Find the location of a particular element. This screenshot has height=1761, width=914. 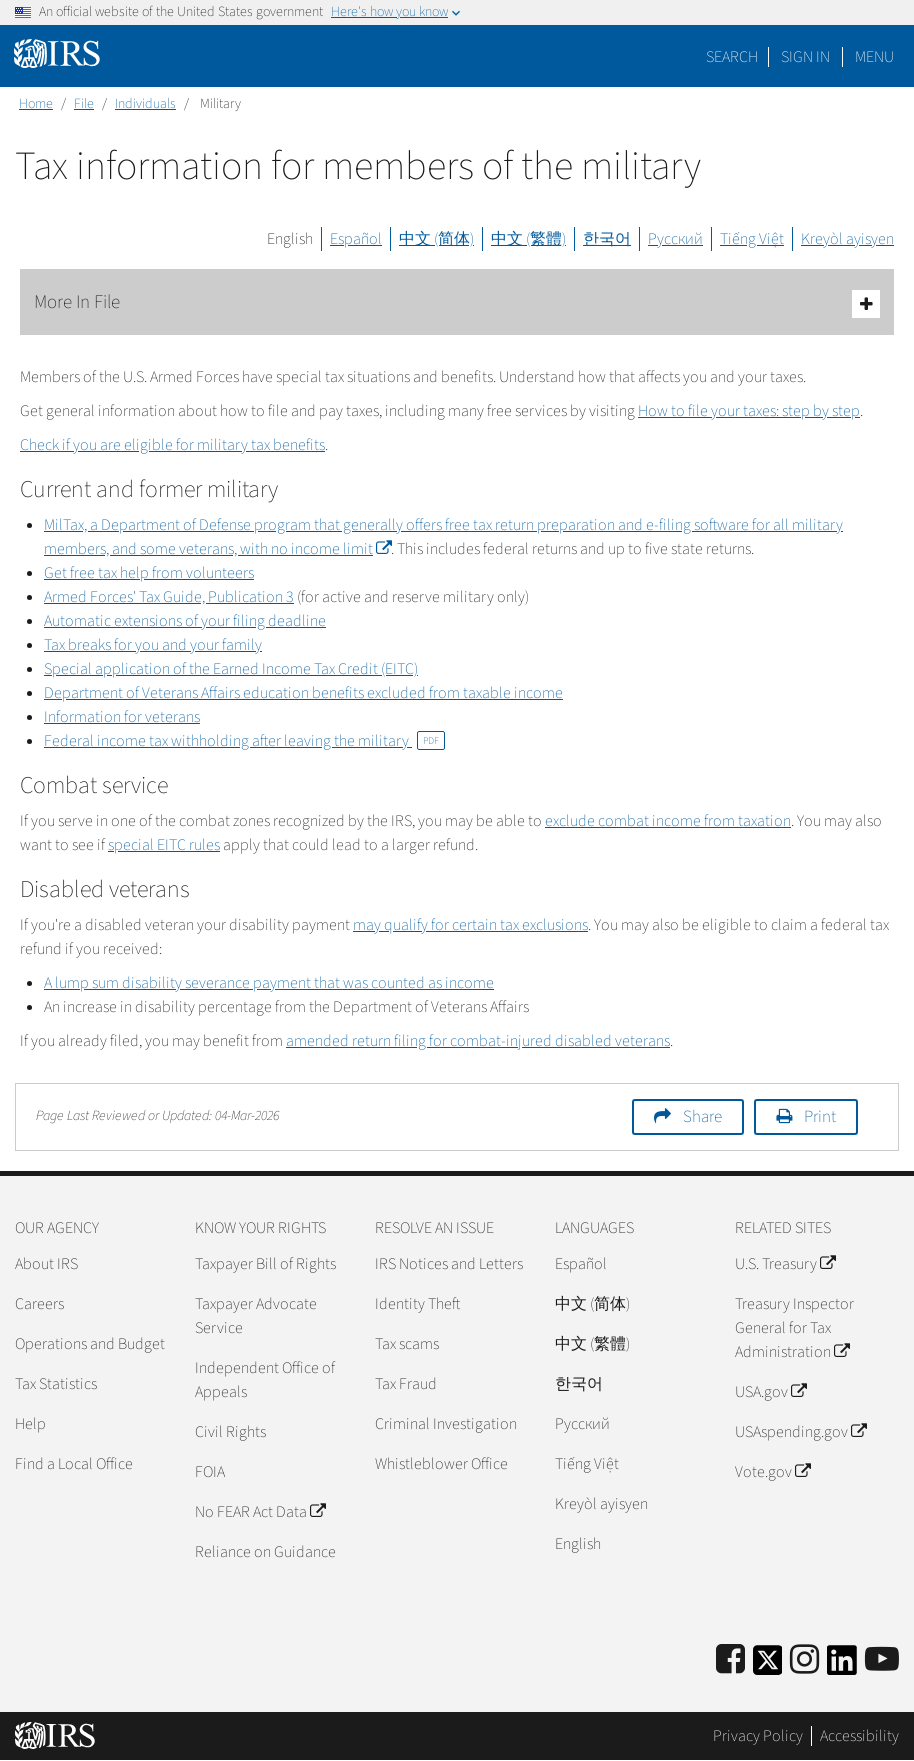

A lump sum disability severance payment that was counted as income is located at coordinates (269, 983).